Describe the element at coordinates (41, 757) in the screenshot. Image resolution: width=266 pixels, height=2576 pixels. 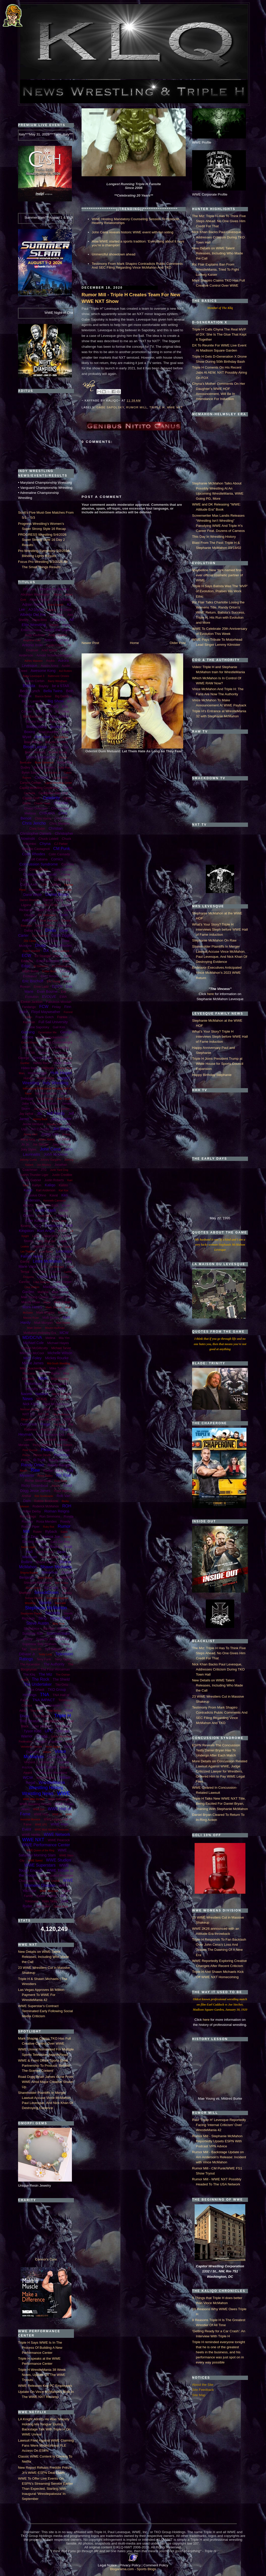
I see `Bruno Sammartino` at that location.